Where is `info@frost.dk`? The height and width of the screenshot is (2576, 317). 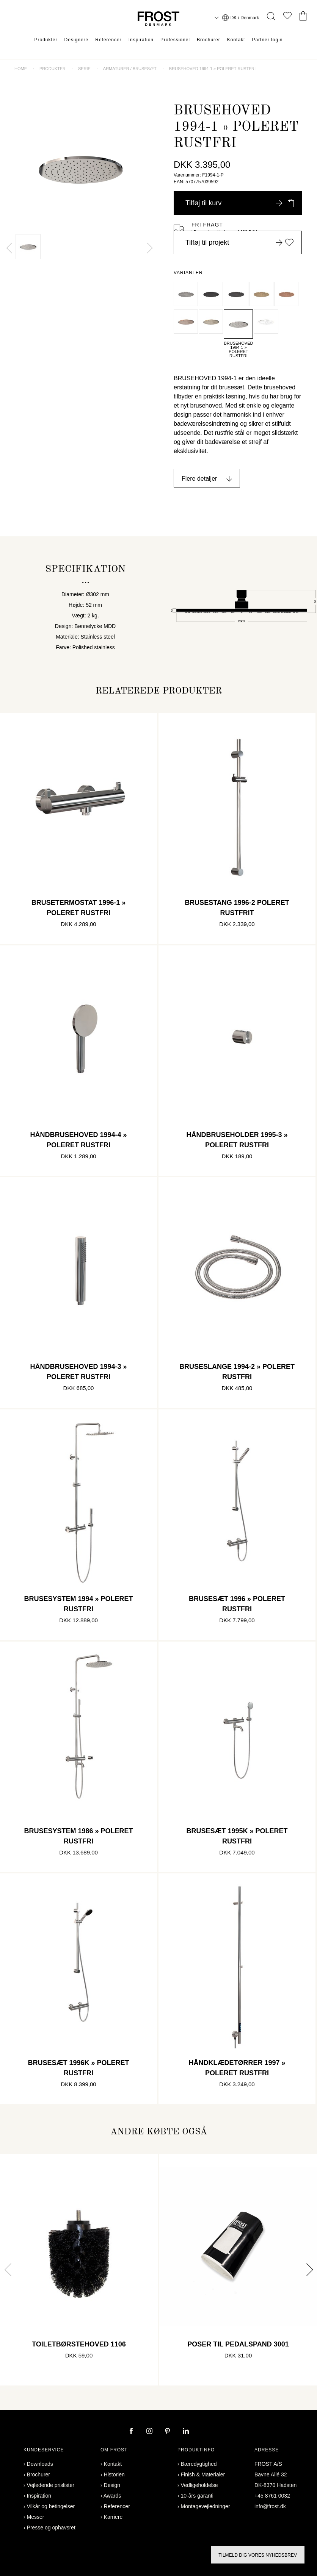 info@frost.dk is located at coordinates (270, 2506).